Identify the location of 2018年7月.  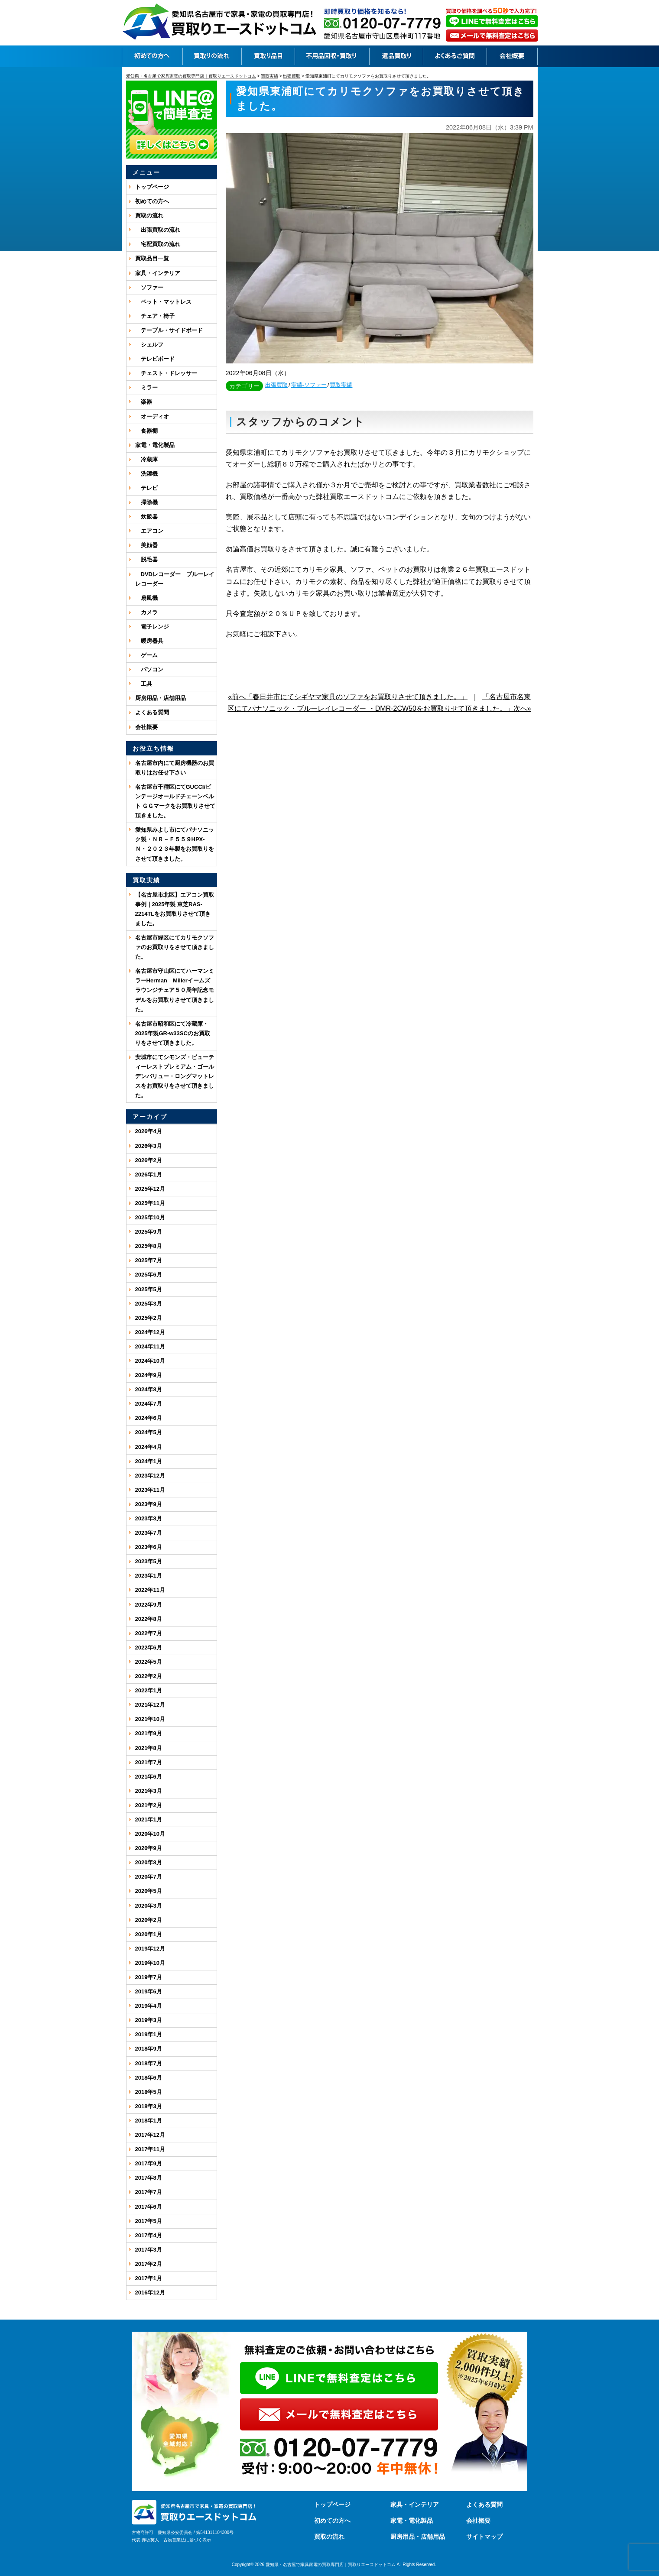
(148, 2063).